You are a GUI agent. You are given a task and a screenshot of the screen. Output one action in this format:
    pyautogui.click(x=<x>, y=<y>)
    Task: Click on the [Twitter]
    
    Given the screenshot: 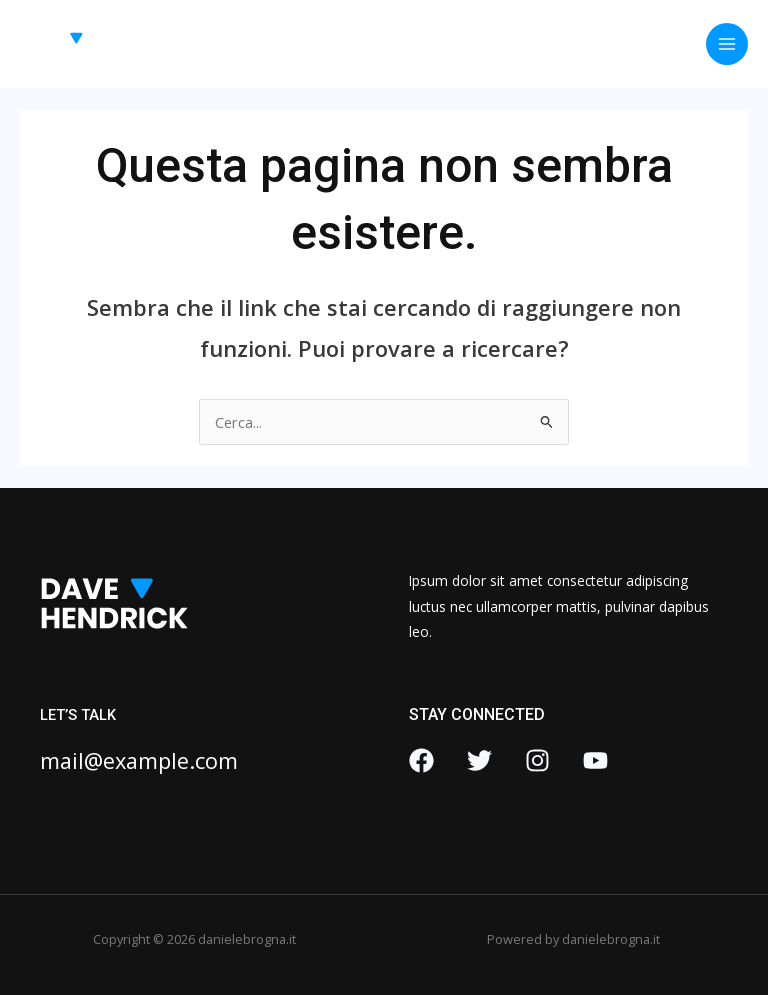 What is the action you would take?
    pyautogui.click(x=479, y=760)
    